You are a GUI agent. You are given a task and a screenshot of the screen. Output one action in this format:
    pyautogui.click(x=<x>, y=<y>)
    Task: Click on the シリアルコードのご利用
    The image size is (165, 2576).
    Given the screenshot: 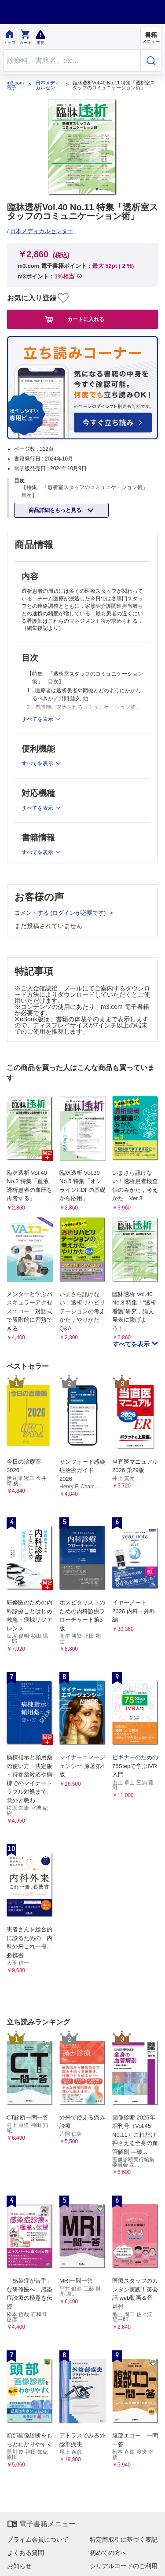 What is the action you would take?
    pyautogui.click(x=124, y=2566)
    